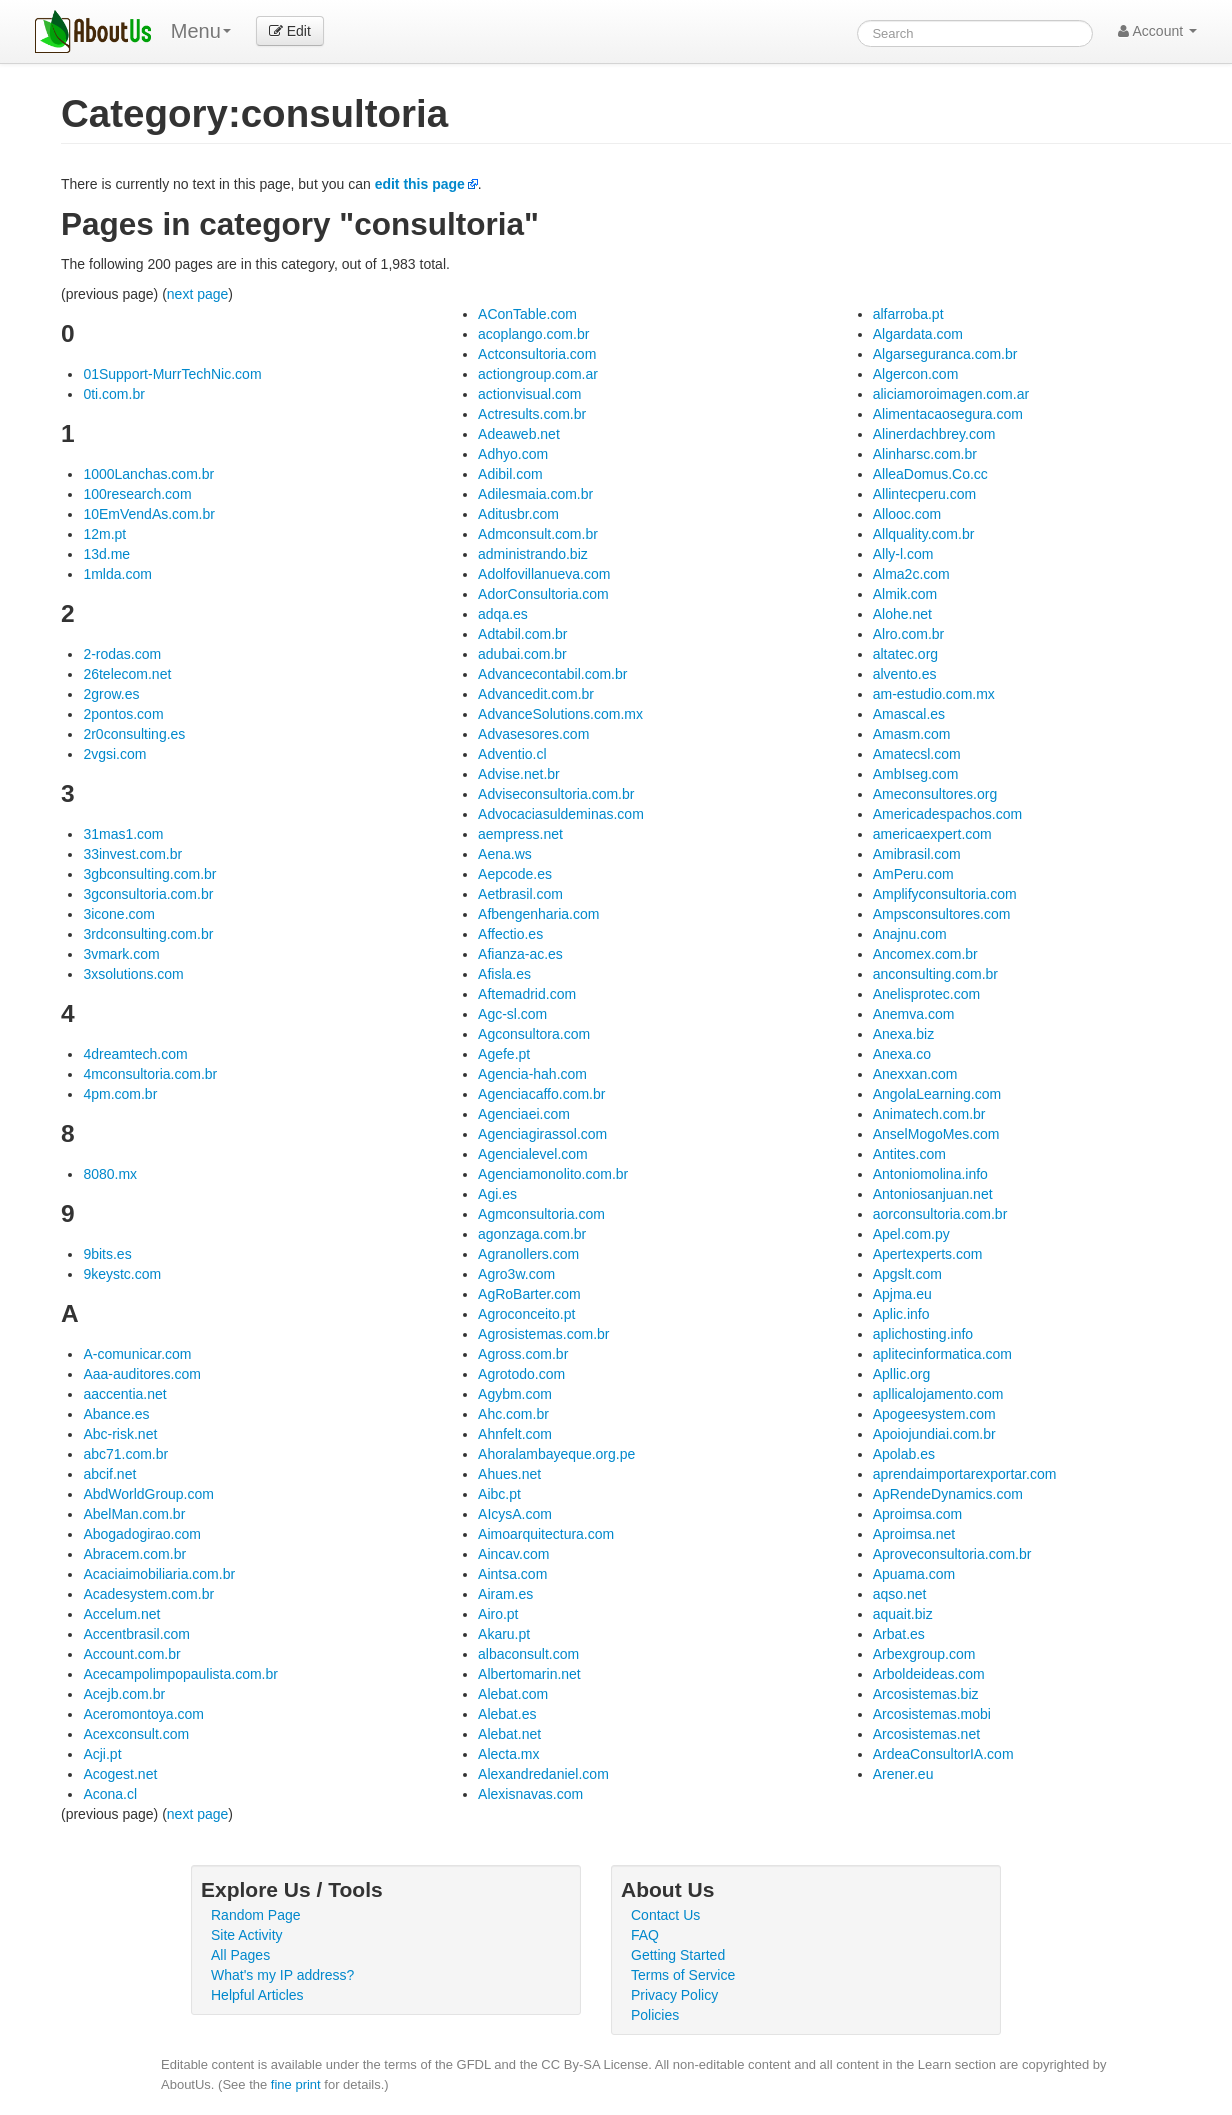 This screenshot has width=1232, height=2115. I want to click on Agrotodo.com, so click(521, 1374).